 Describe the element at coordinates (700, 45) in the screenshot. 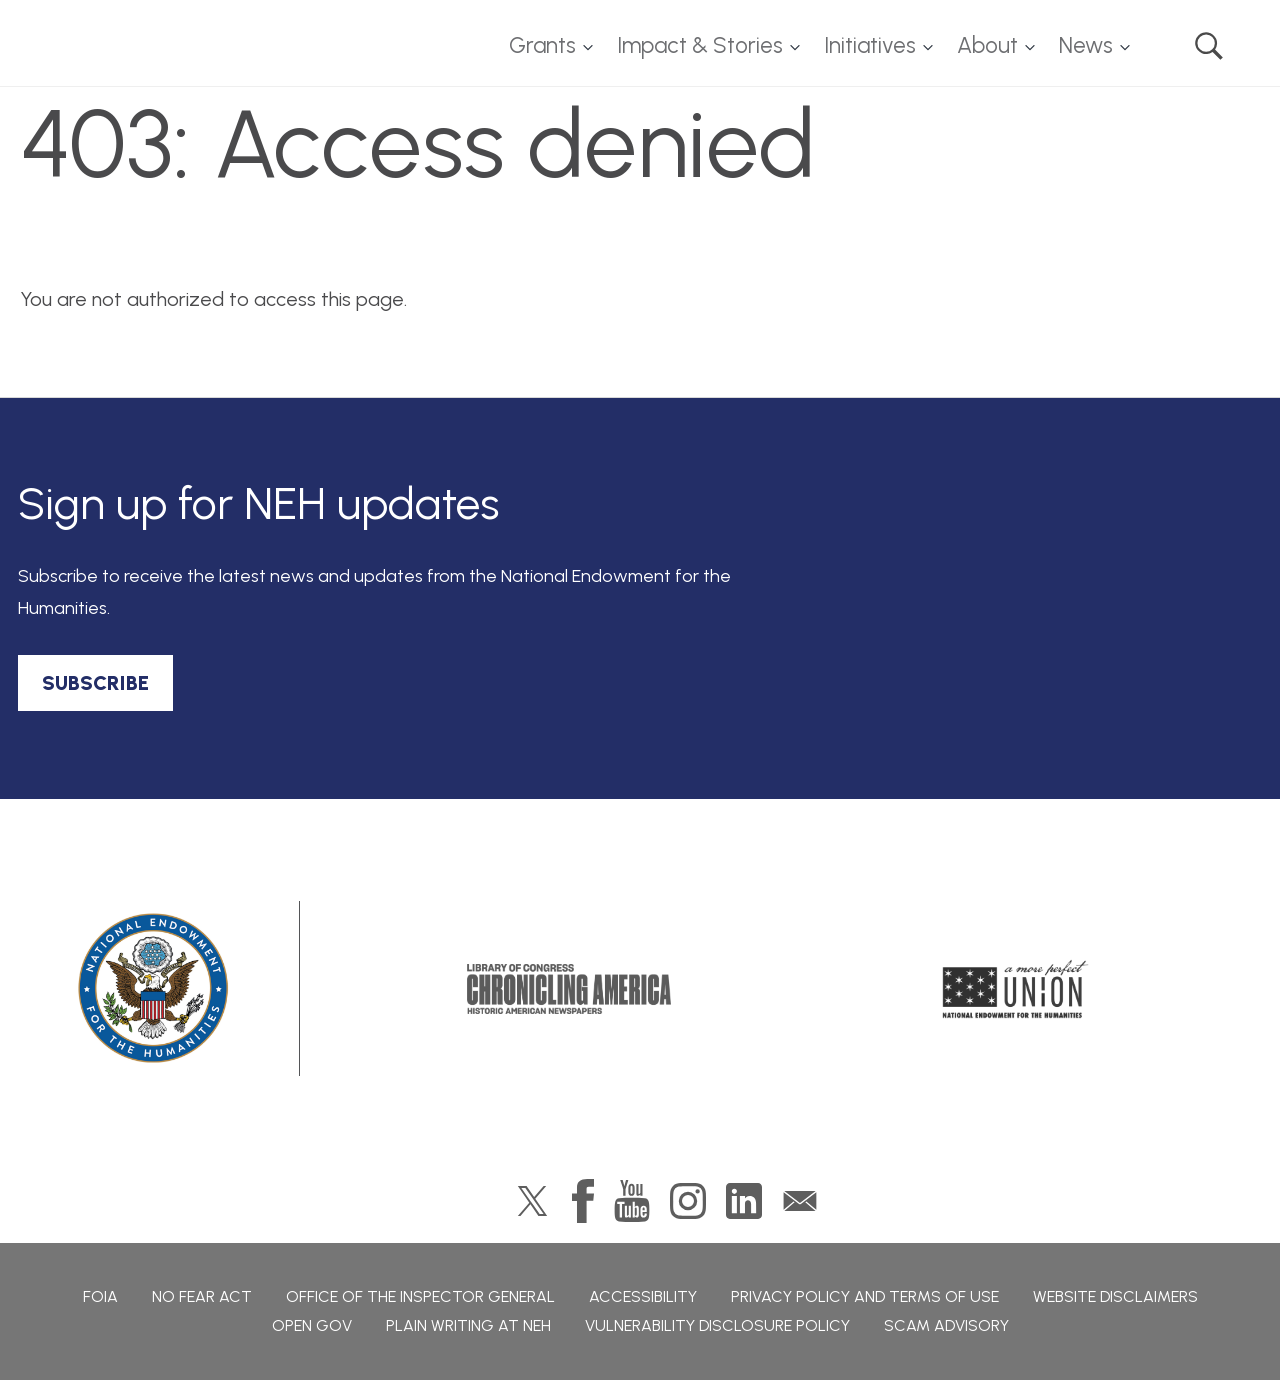

I see `Impact & Stories` at that location.